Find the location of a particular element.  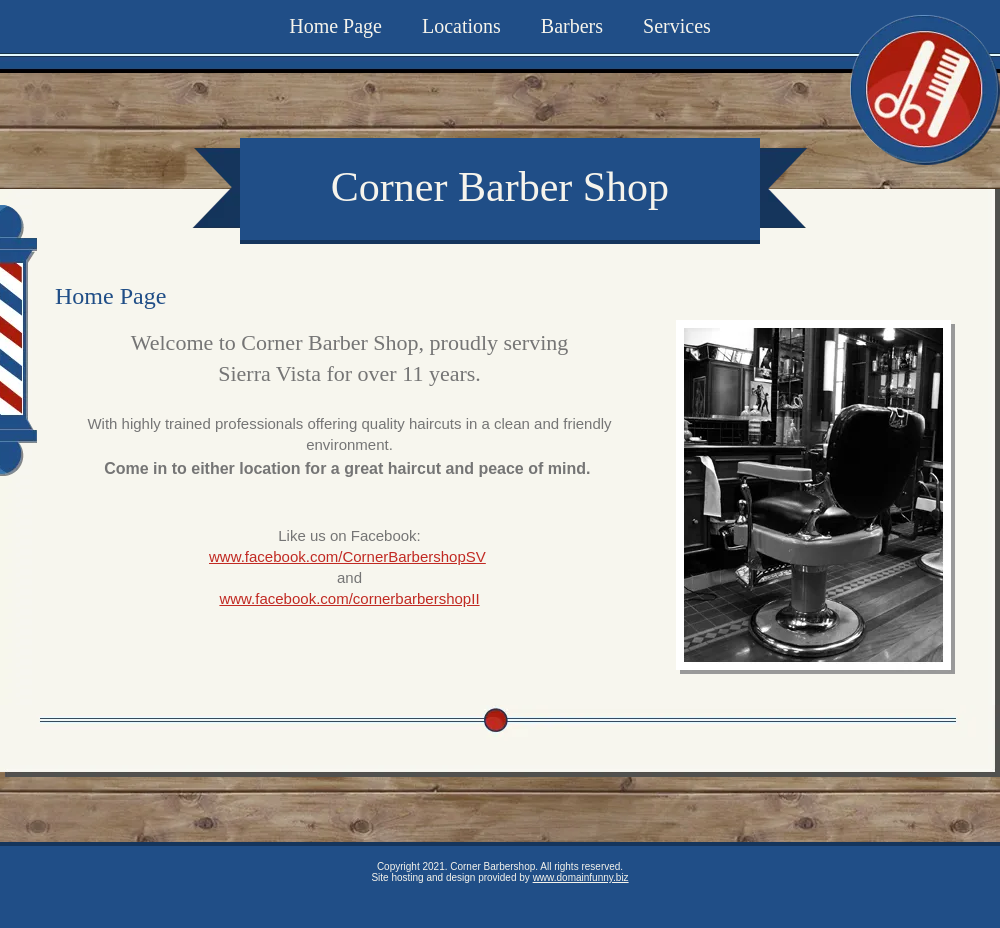

www.facebook.com/CornerBarbershopSV is located at coordinates (347, 556).